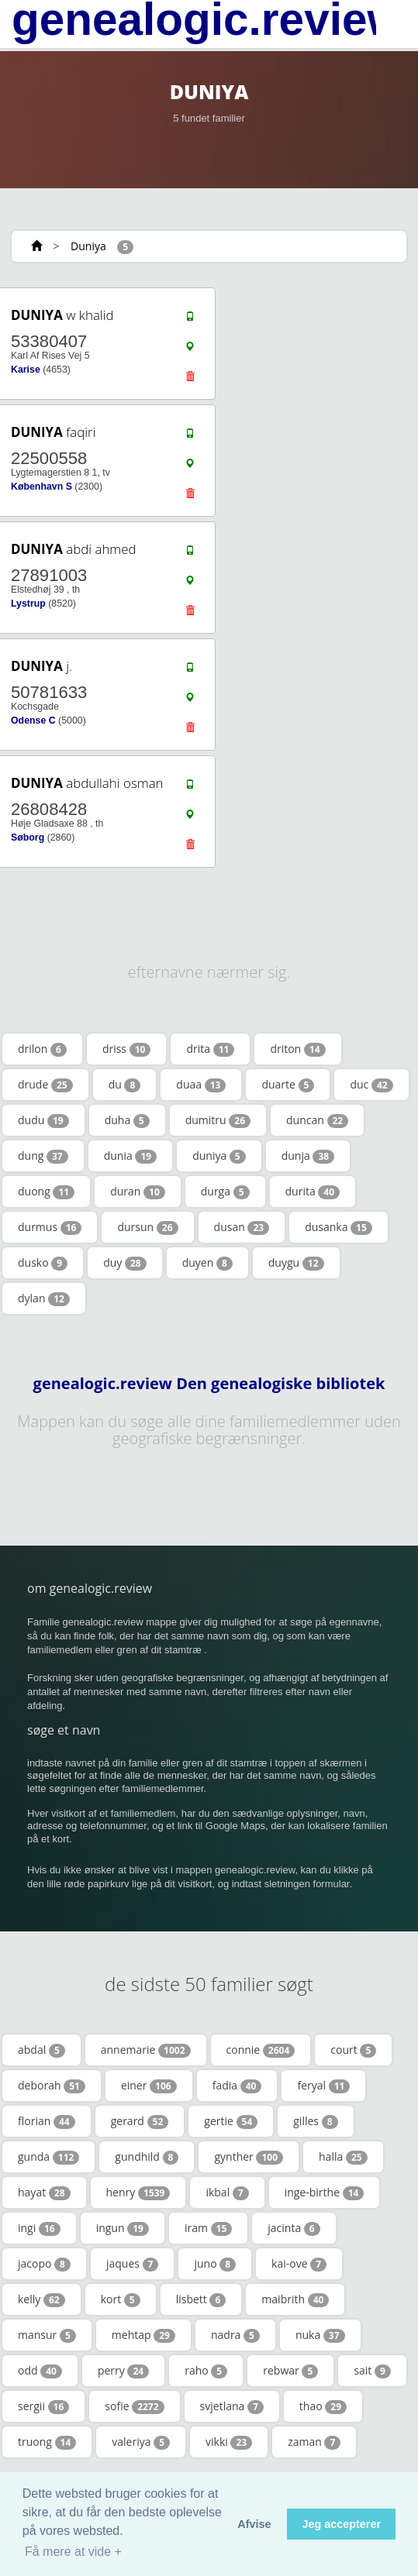  What do you see at coordinates (207, 19) in the screenshot?
I see `genealogic.review` at bounding box center [207, 19].